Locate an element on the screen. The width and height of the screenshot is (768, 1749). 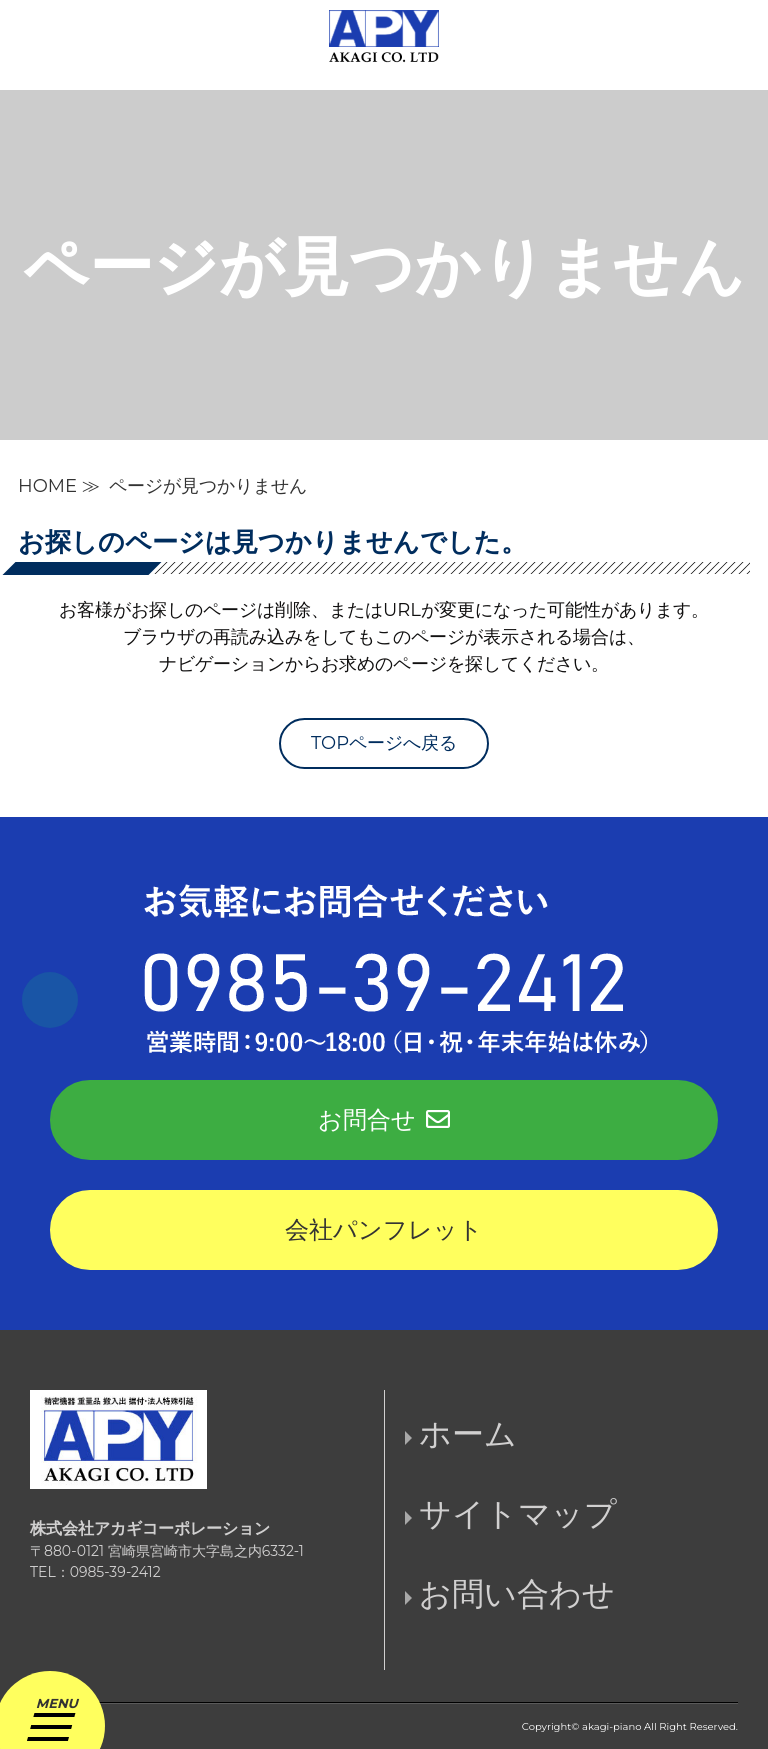
ホーム is located at coordinates (468, 1433).